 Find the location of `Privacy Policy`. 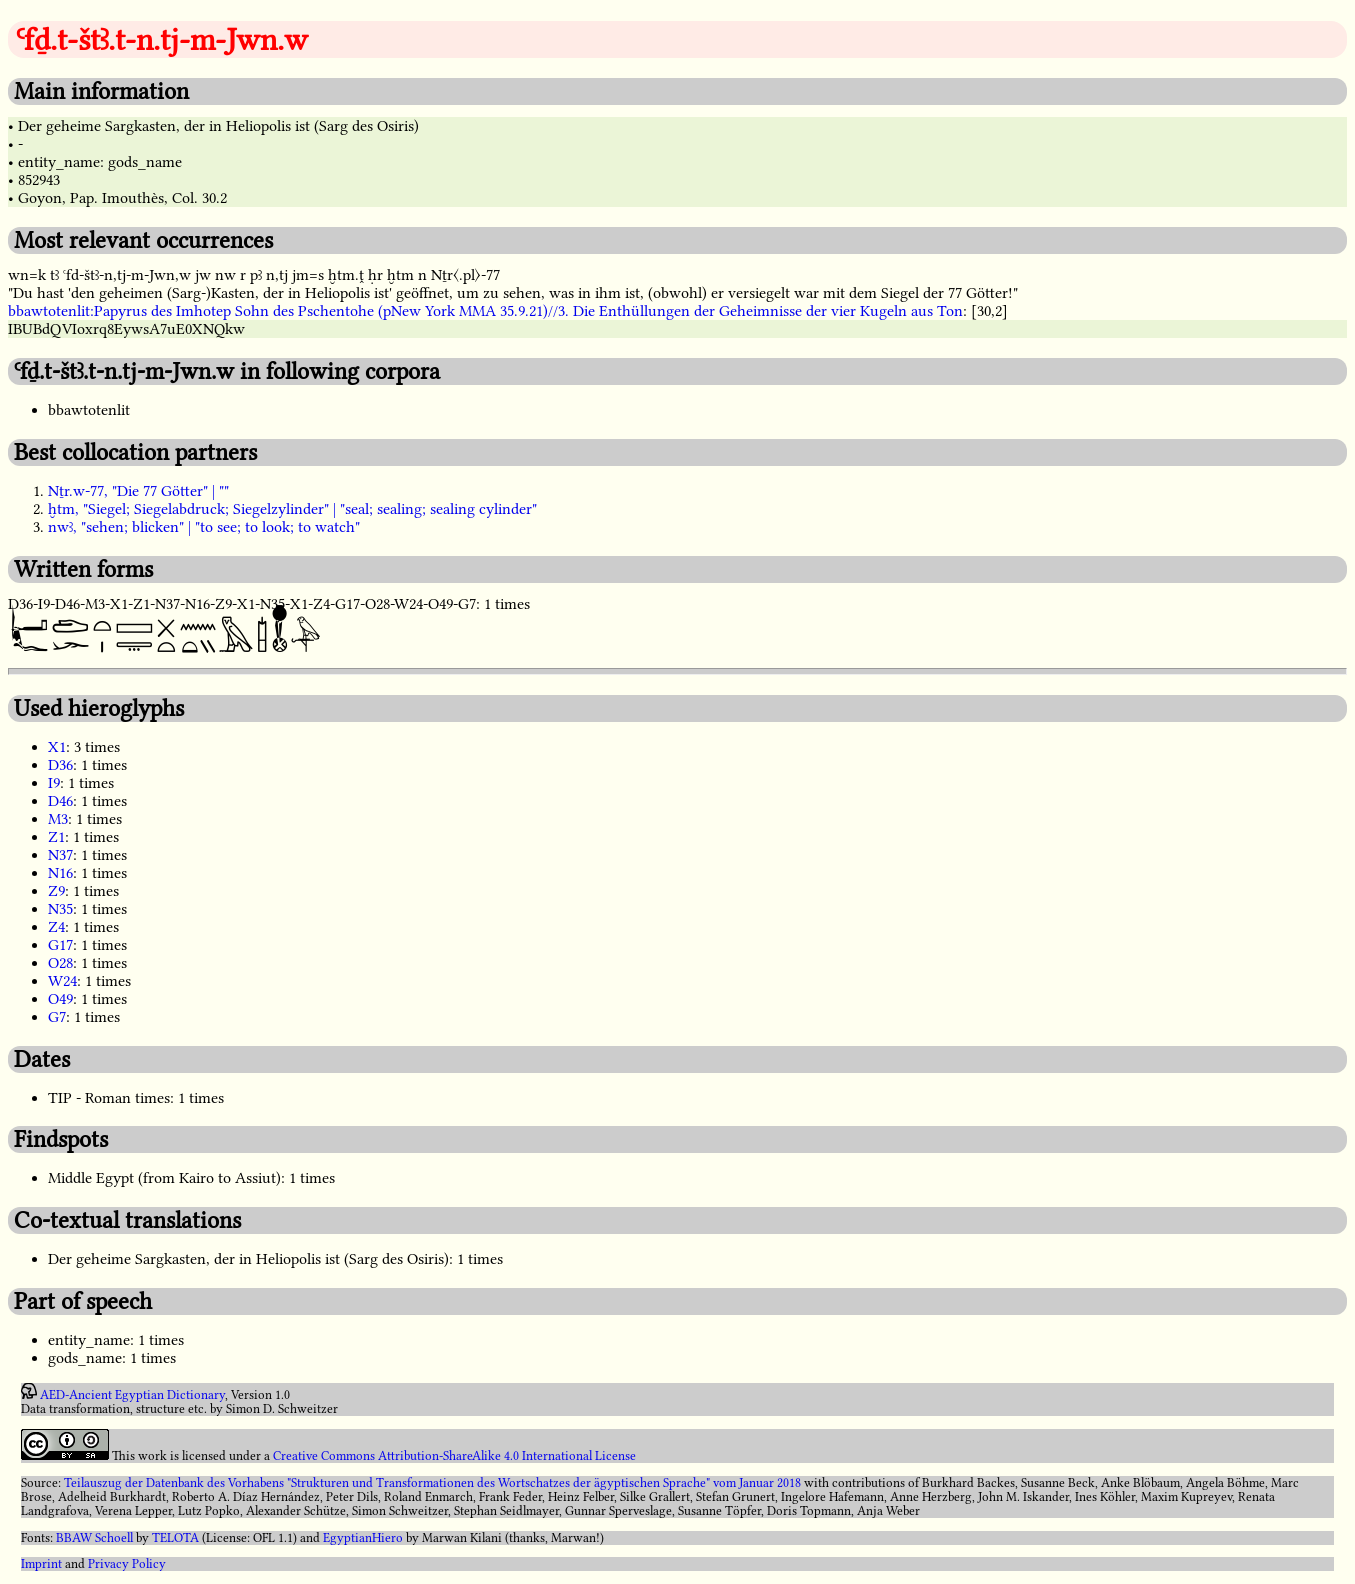

Privacy Policy is located at coordinates (127, 1564).